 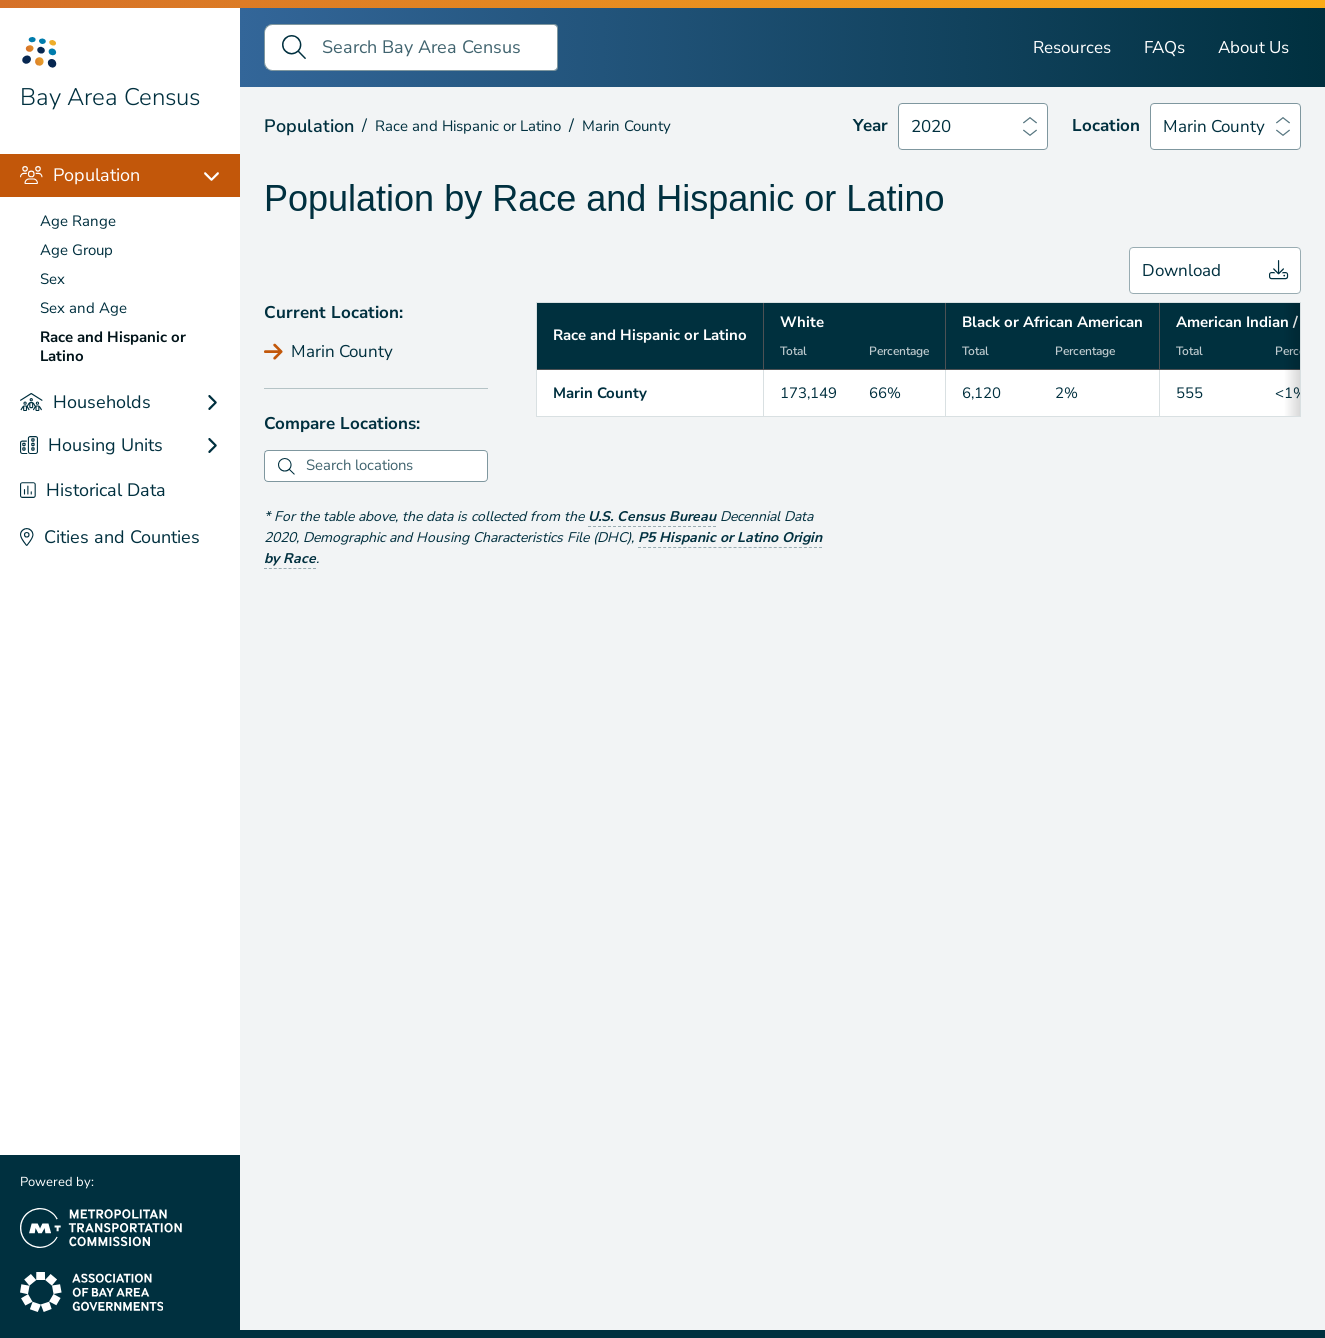 What do you see at coordinates (221, 445) in the screenshot?
I see `[Housing Units links]` at bounding box center [221, 445].